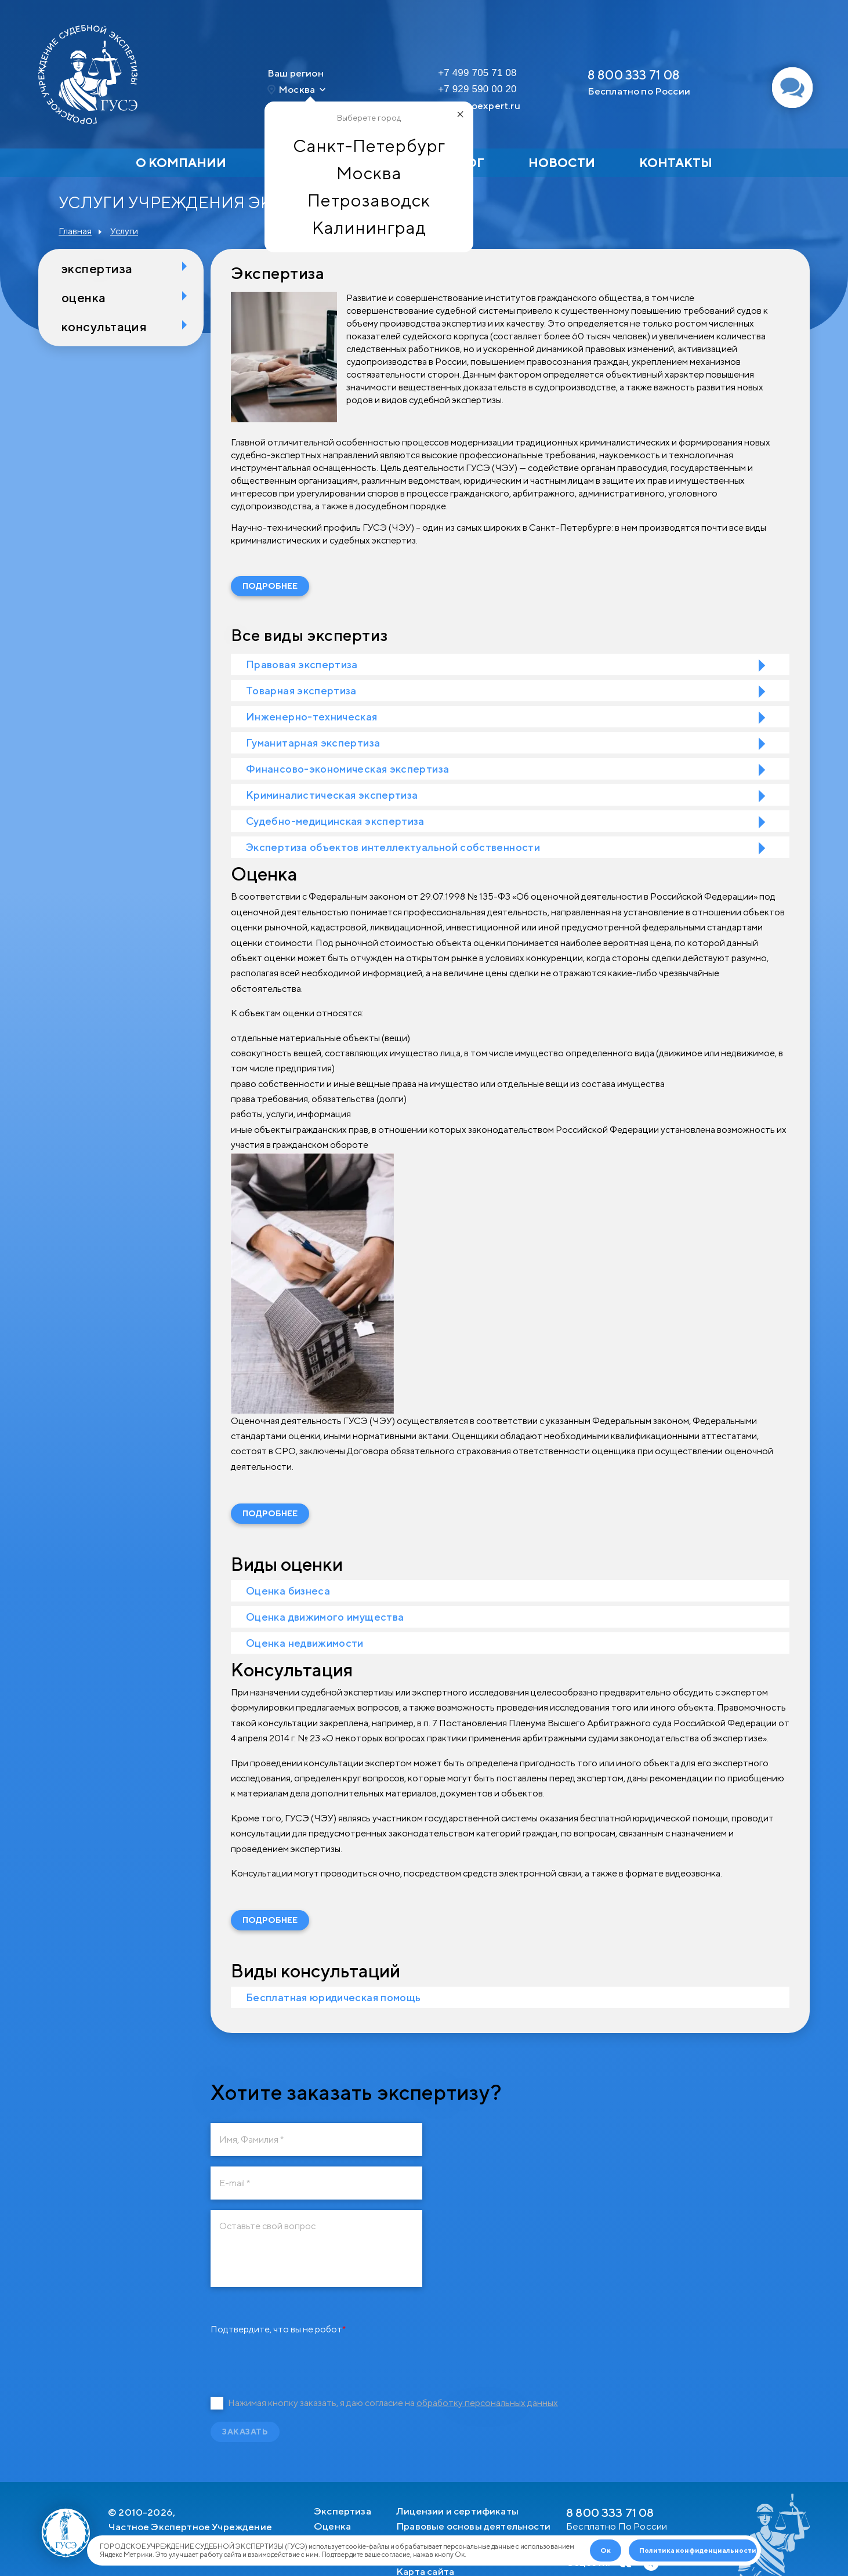  Describe the element at coordinates (333, 1997) in the screenshot. I see `Бесплатная юридическая помощь` at that location.